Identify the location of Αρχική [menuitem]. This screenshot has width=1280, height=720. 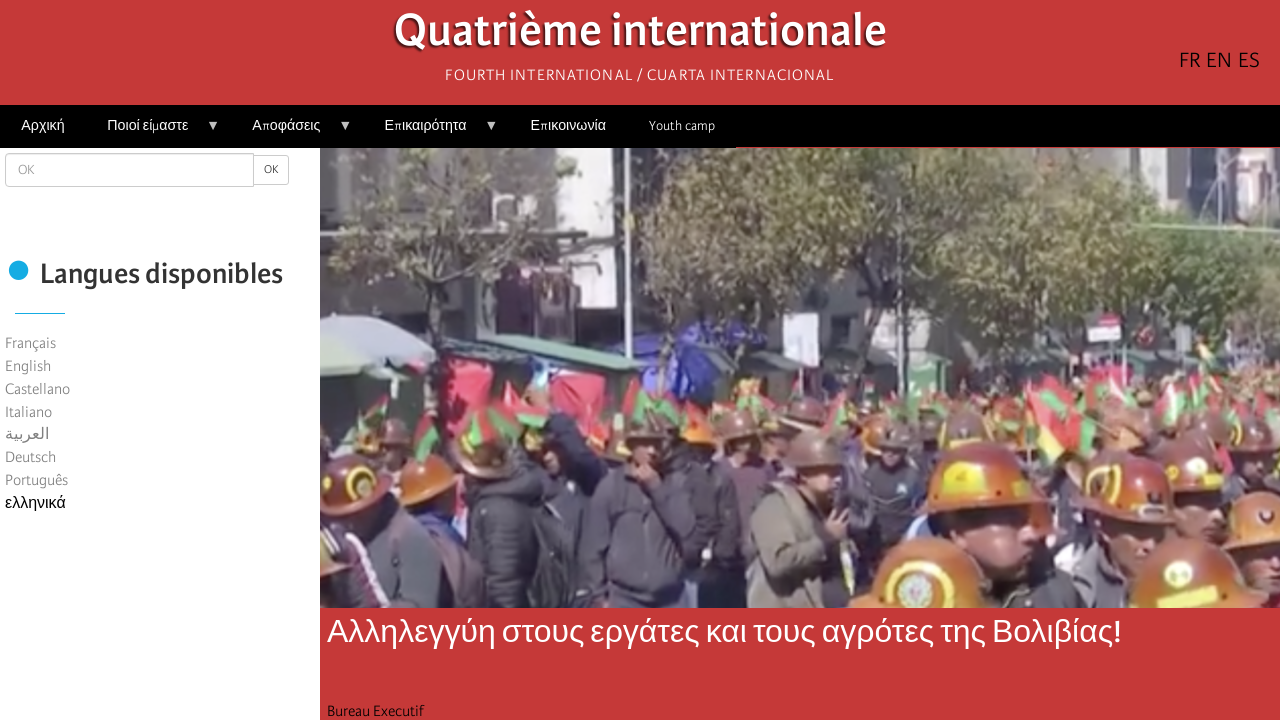
(42, 125).